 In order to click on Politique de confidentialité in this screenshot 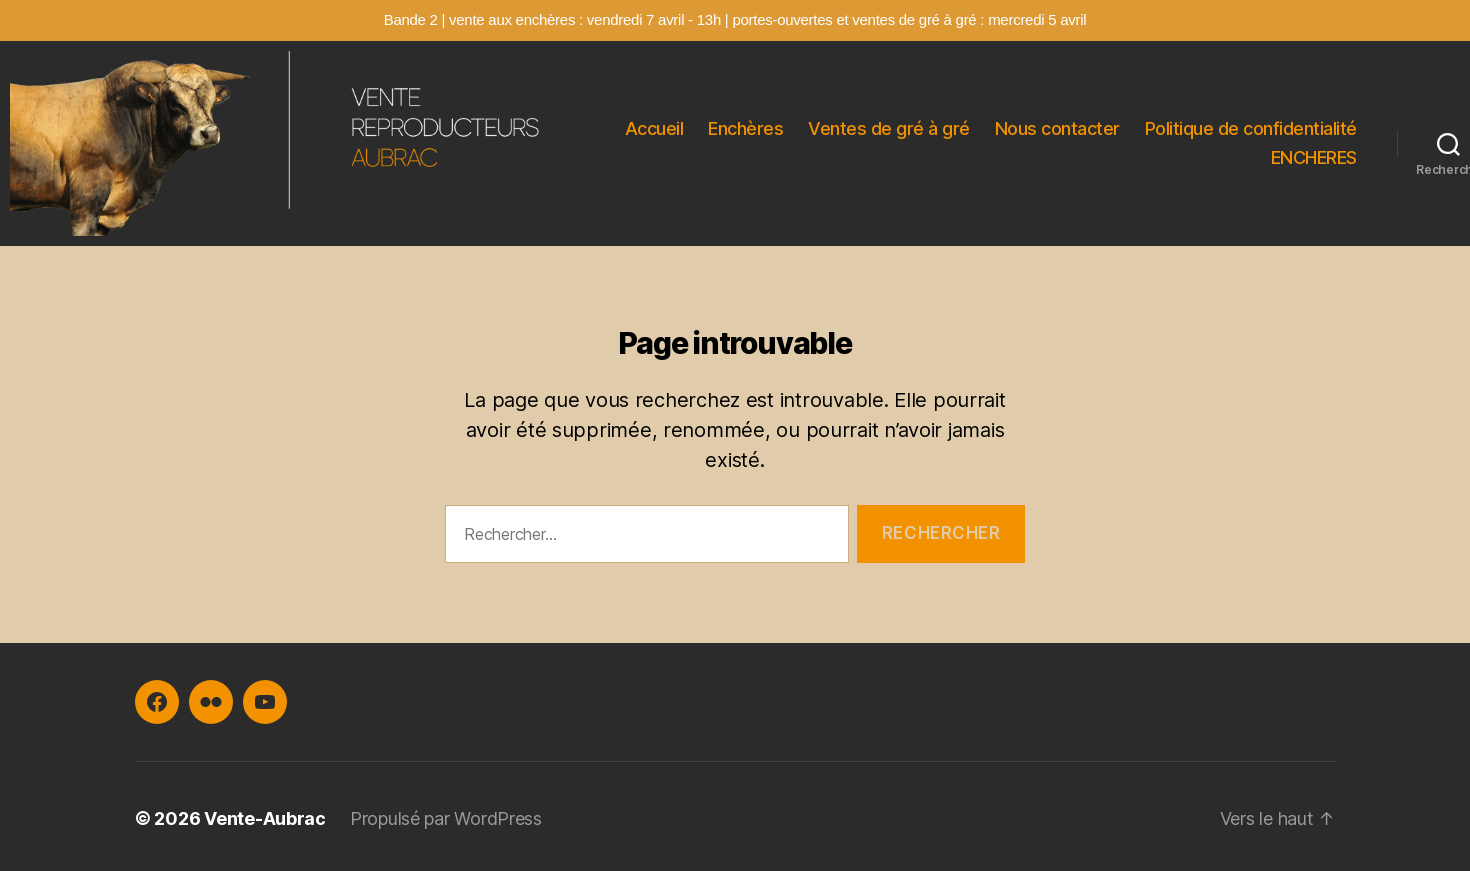, I will do `click(1251, 128)`.